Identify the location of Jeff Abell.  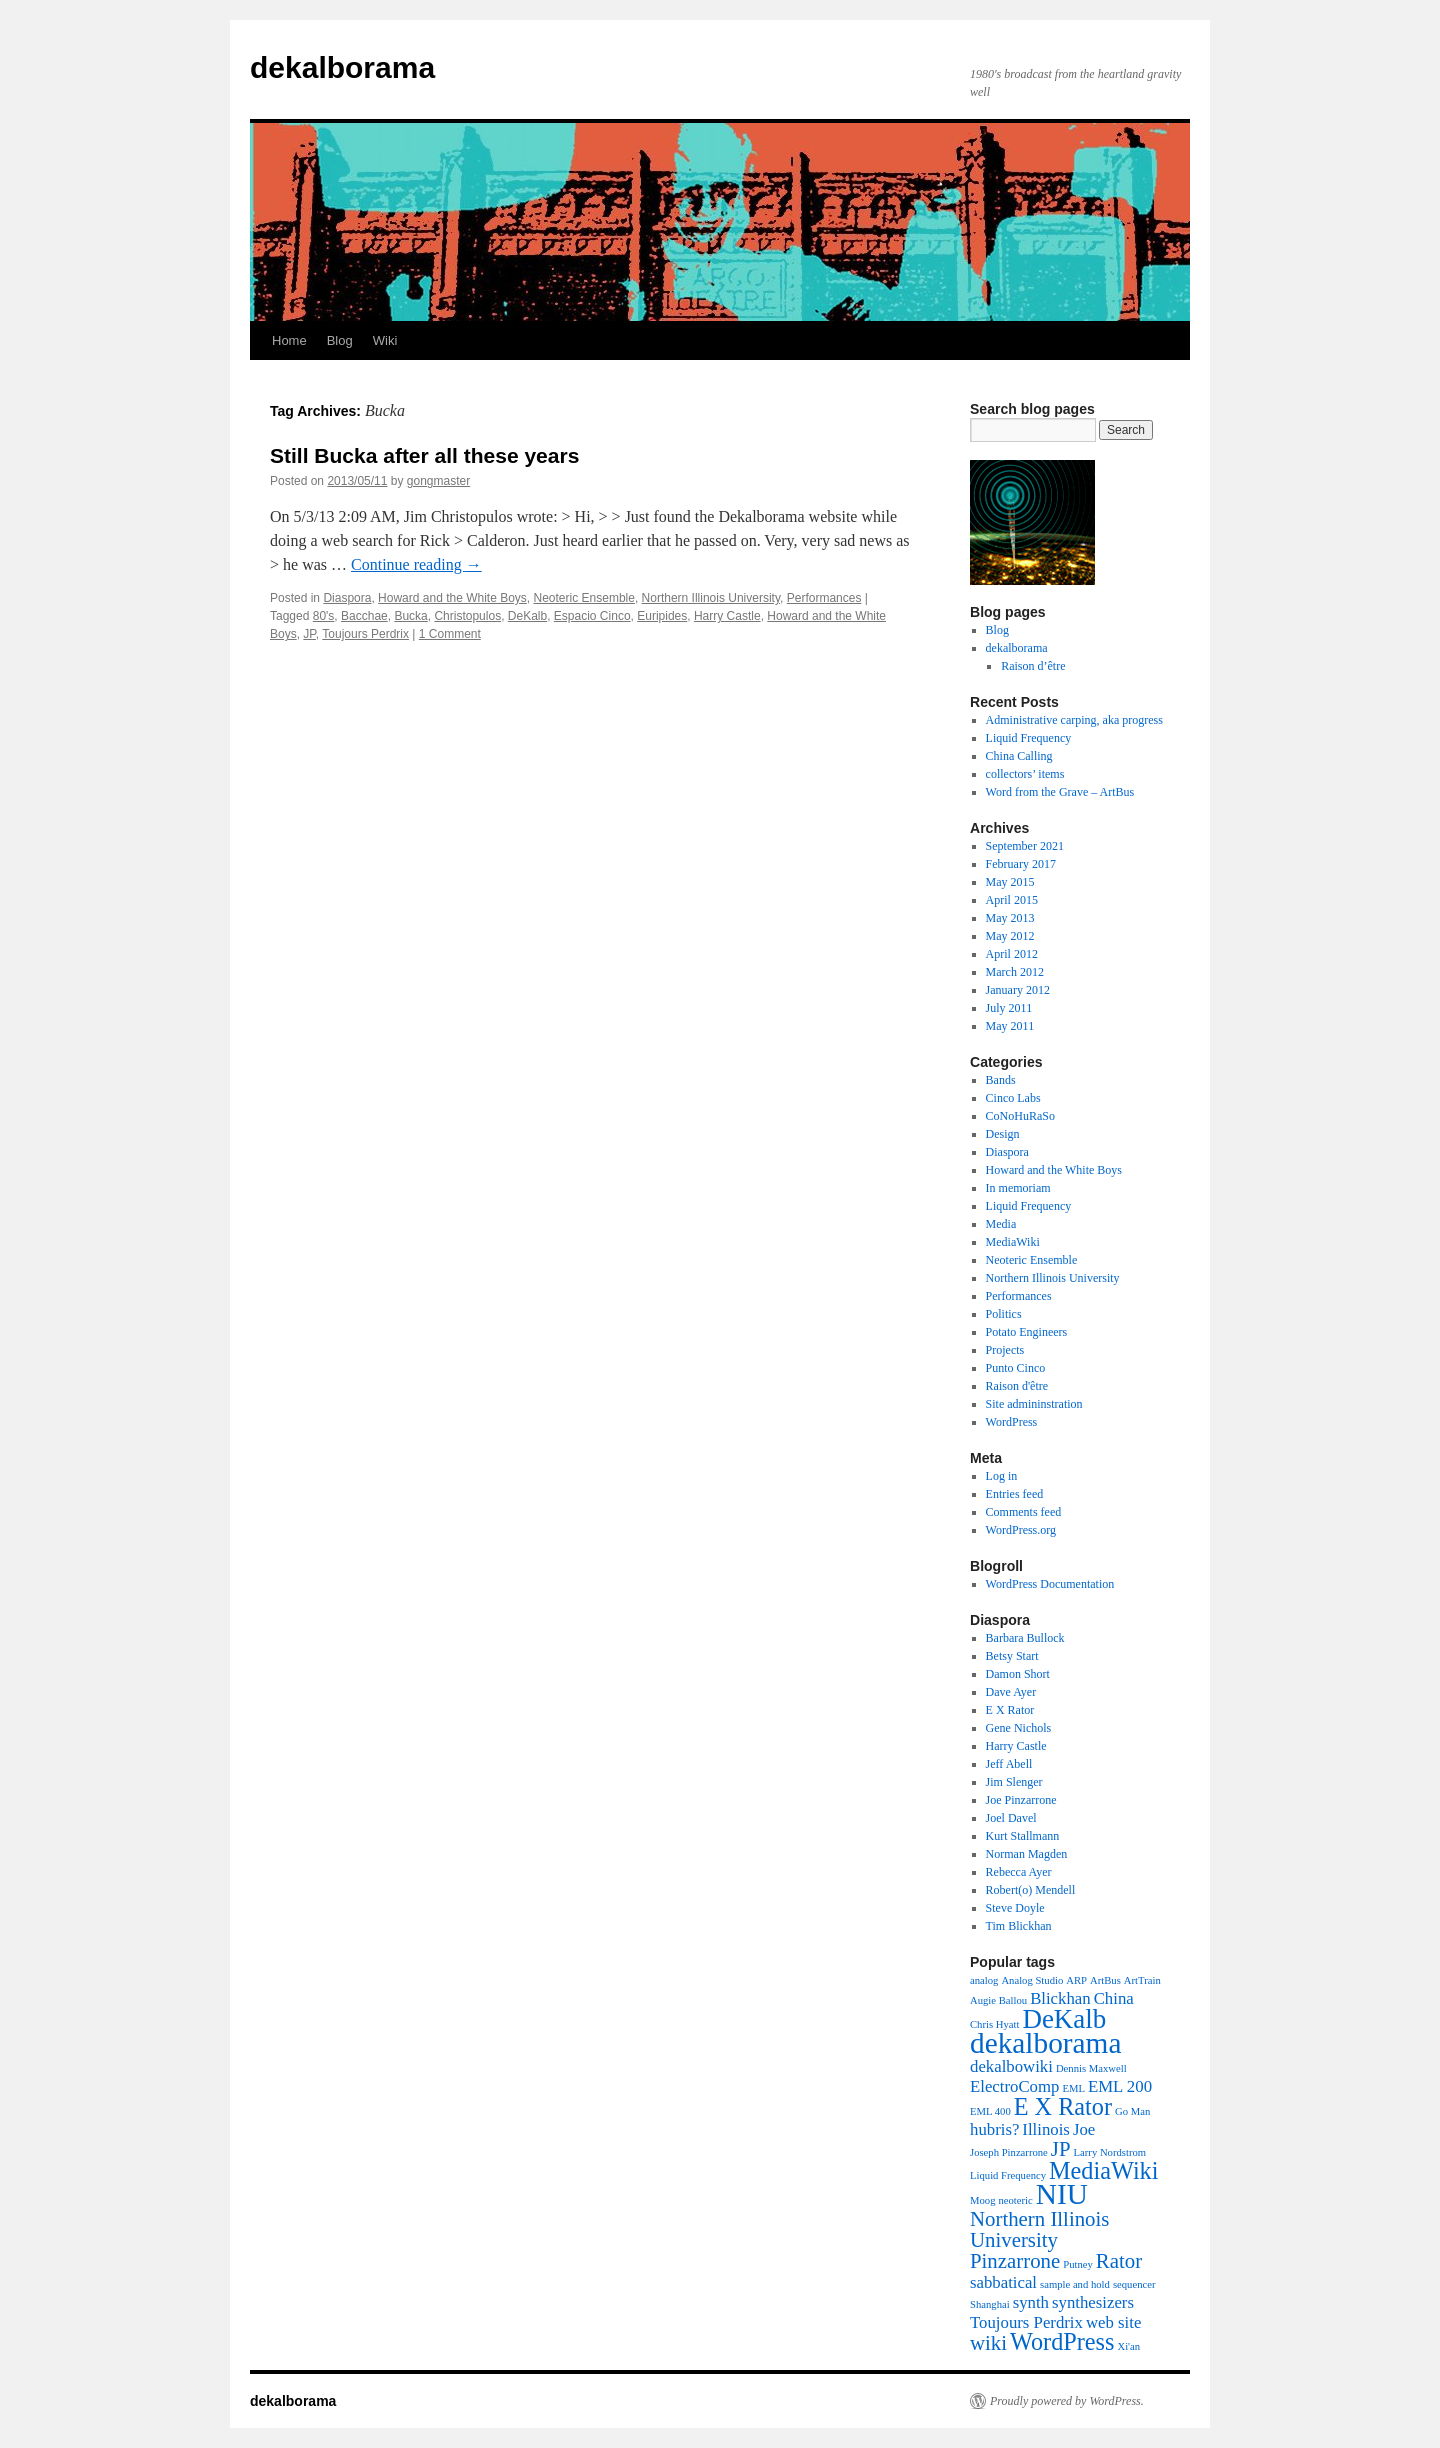
(1009, 1764).